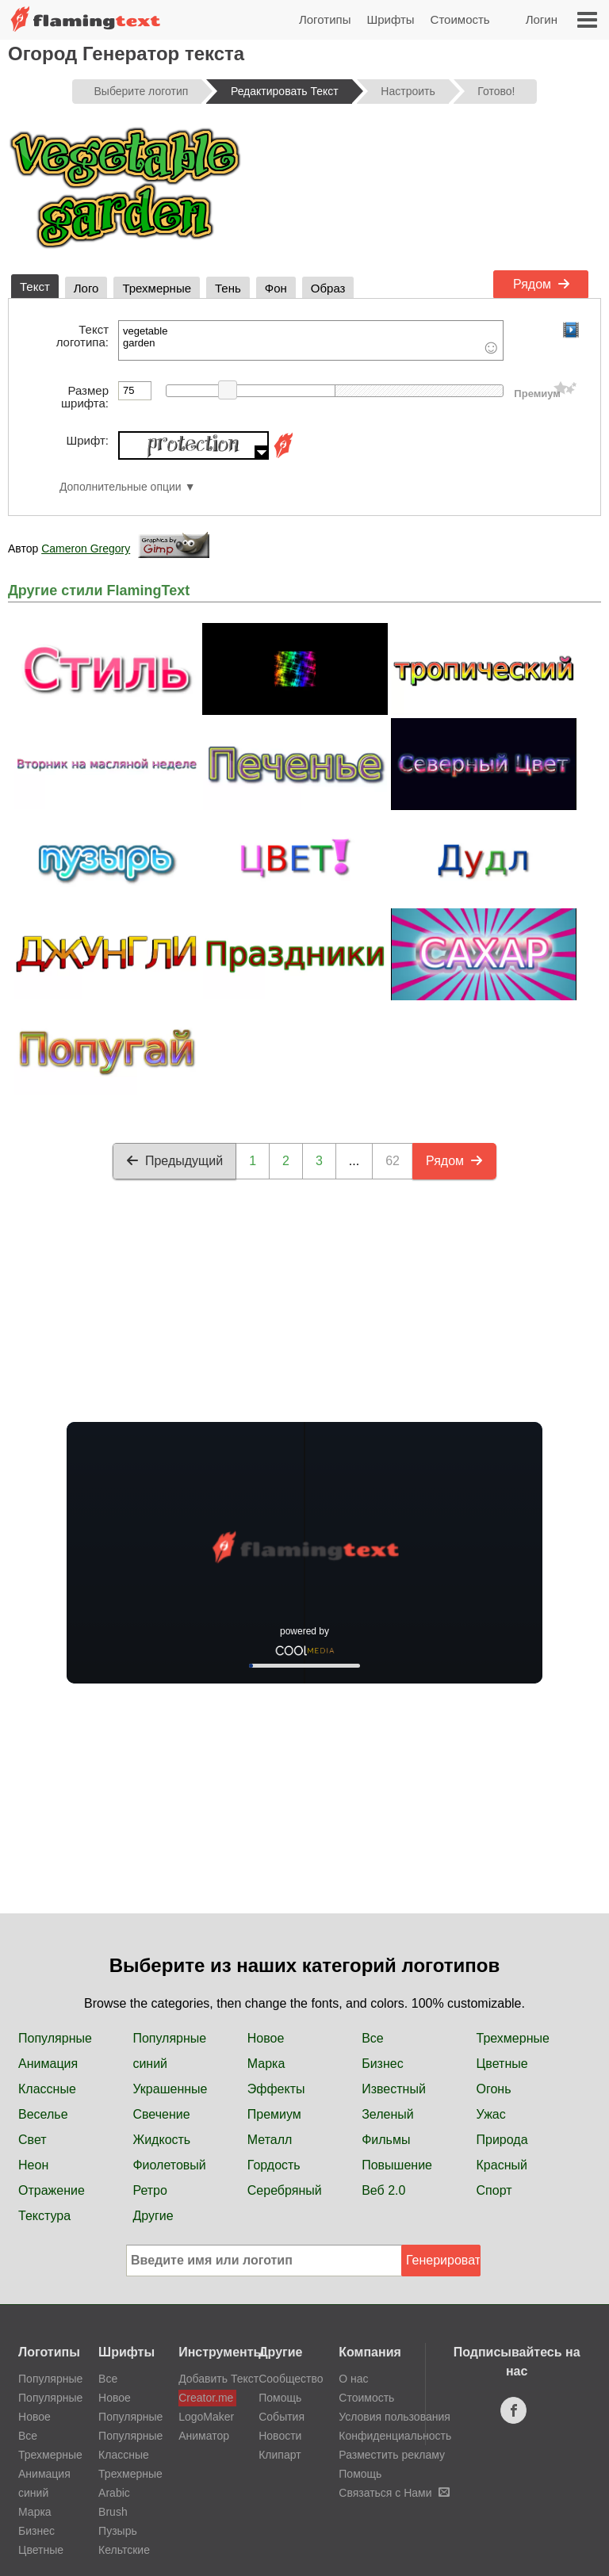 This screenshot has width=609, height=2576. Describe the element at coordinates (325, 19) in the screenshot. I see `Логотипы` at that location.